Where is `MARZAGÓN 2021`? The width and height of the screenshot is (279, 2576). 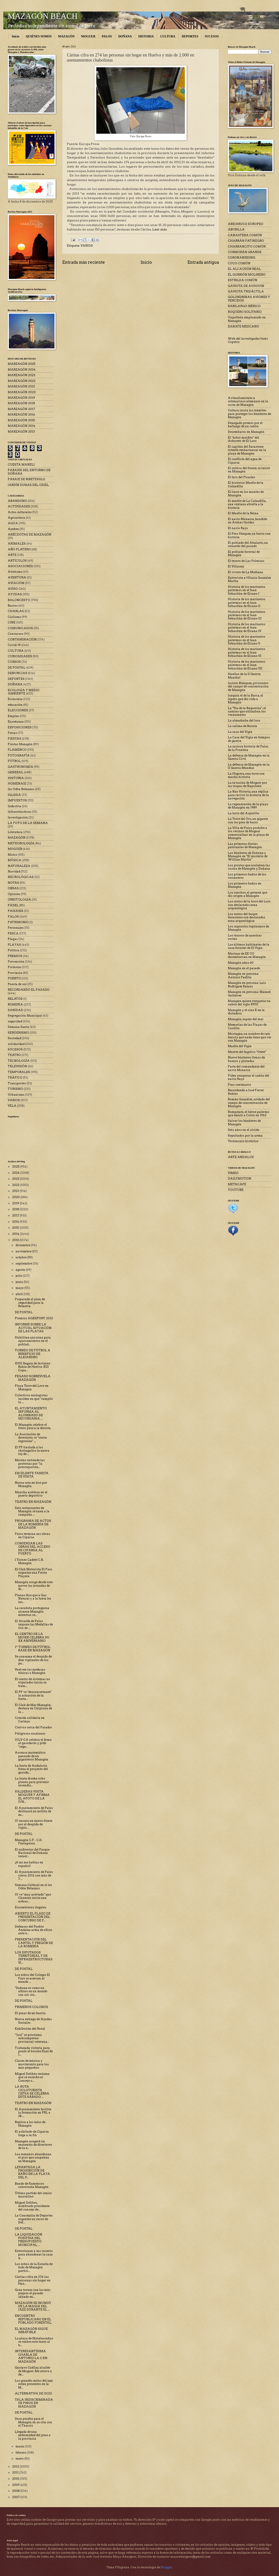 MARZAGÓN 2021 is located at coordinates (21, 386).